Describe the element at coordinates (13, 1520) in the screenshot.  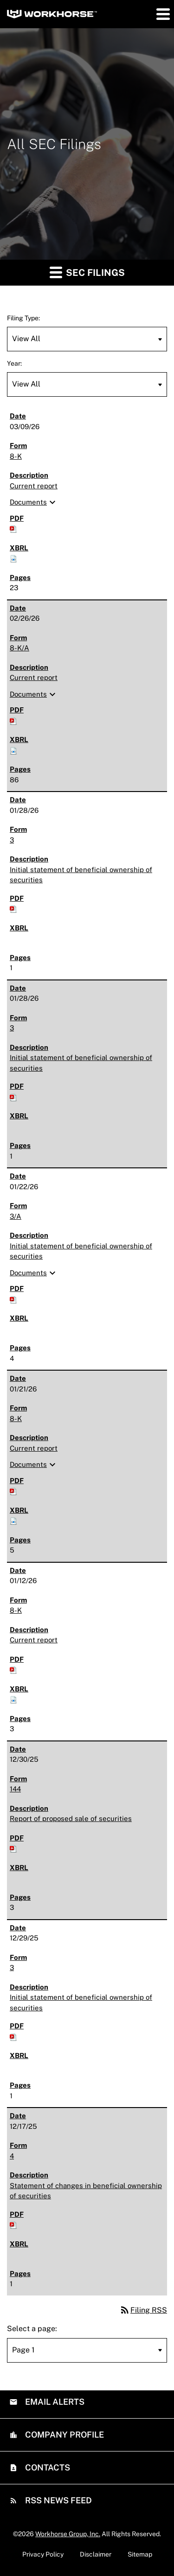
I see `[Download Raw XBRL files for 8-K filing published on Jan 21, 2026]` at that location.